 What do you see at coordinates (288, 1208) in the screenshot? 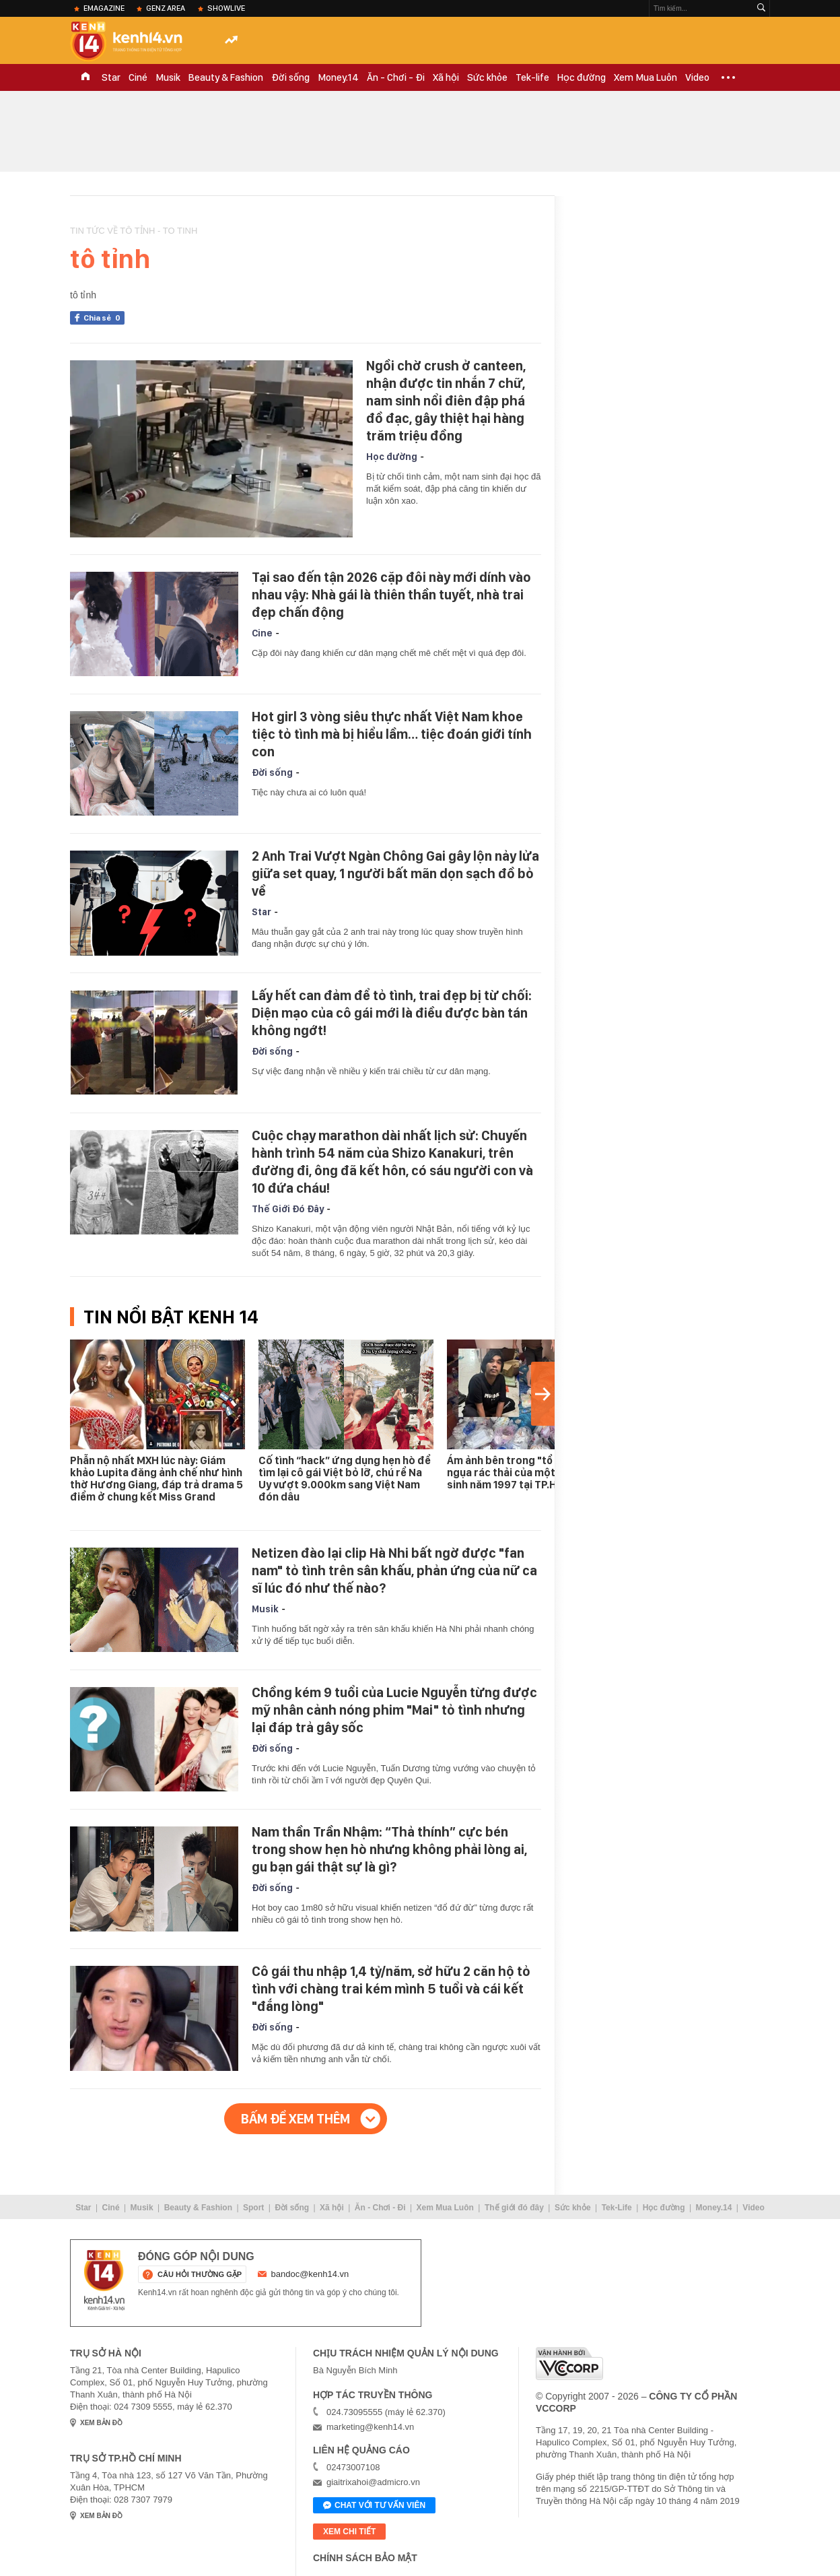
I see `Thế Giới Đó Đây` at bounding box center [288, 1208].